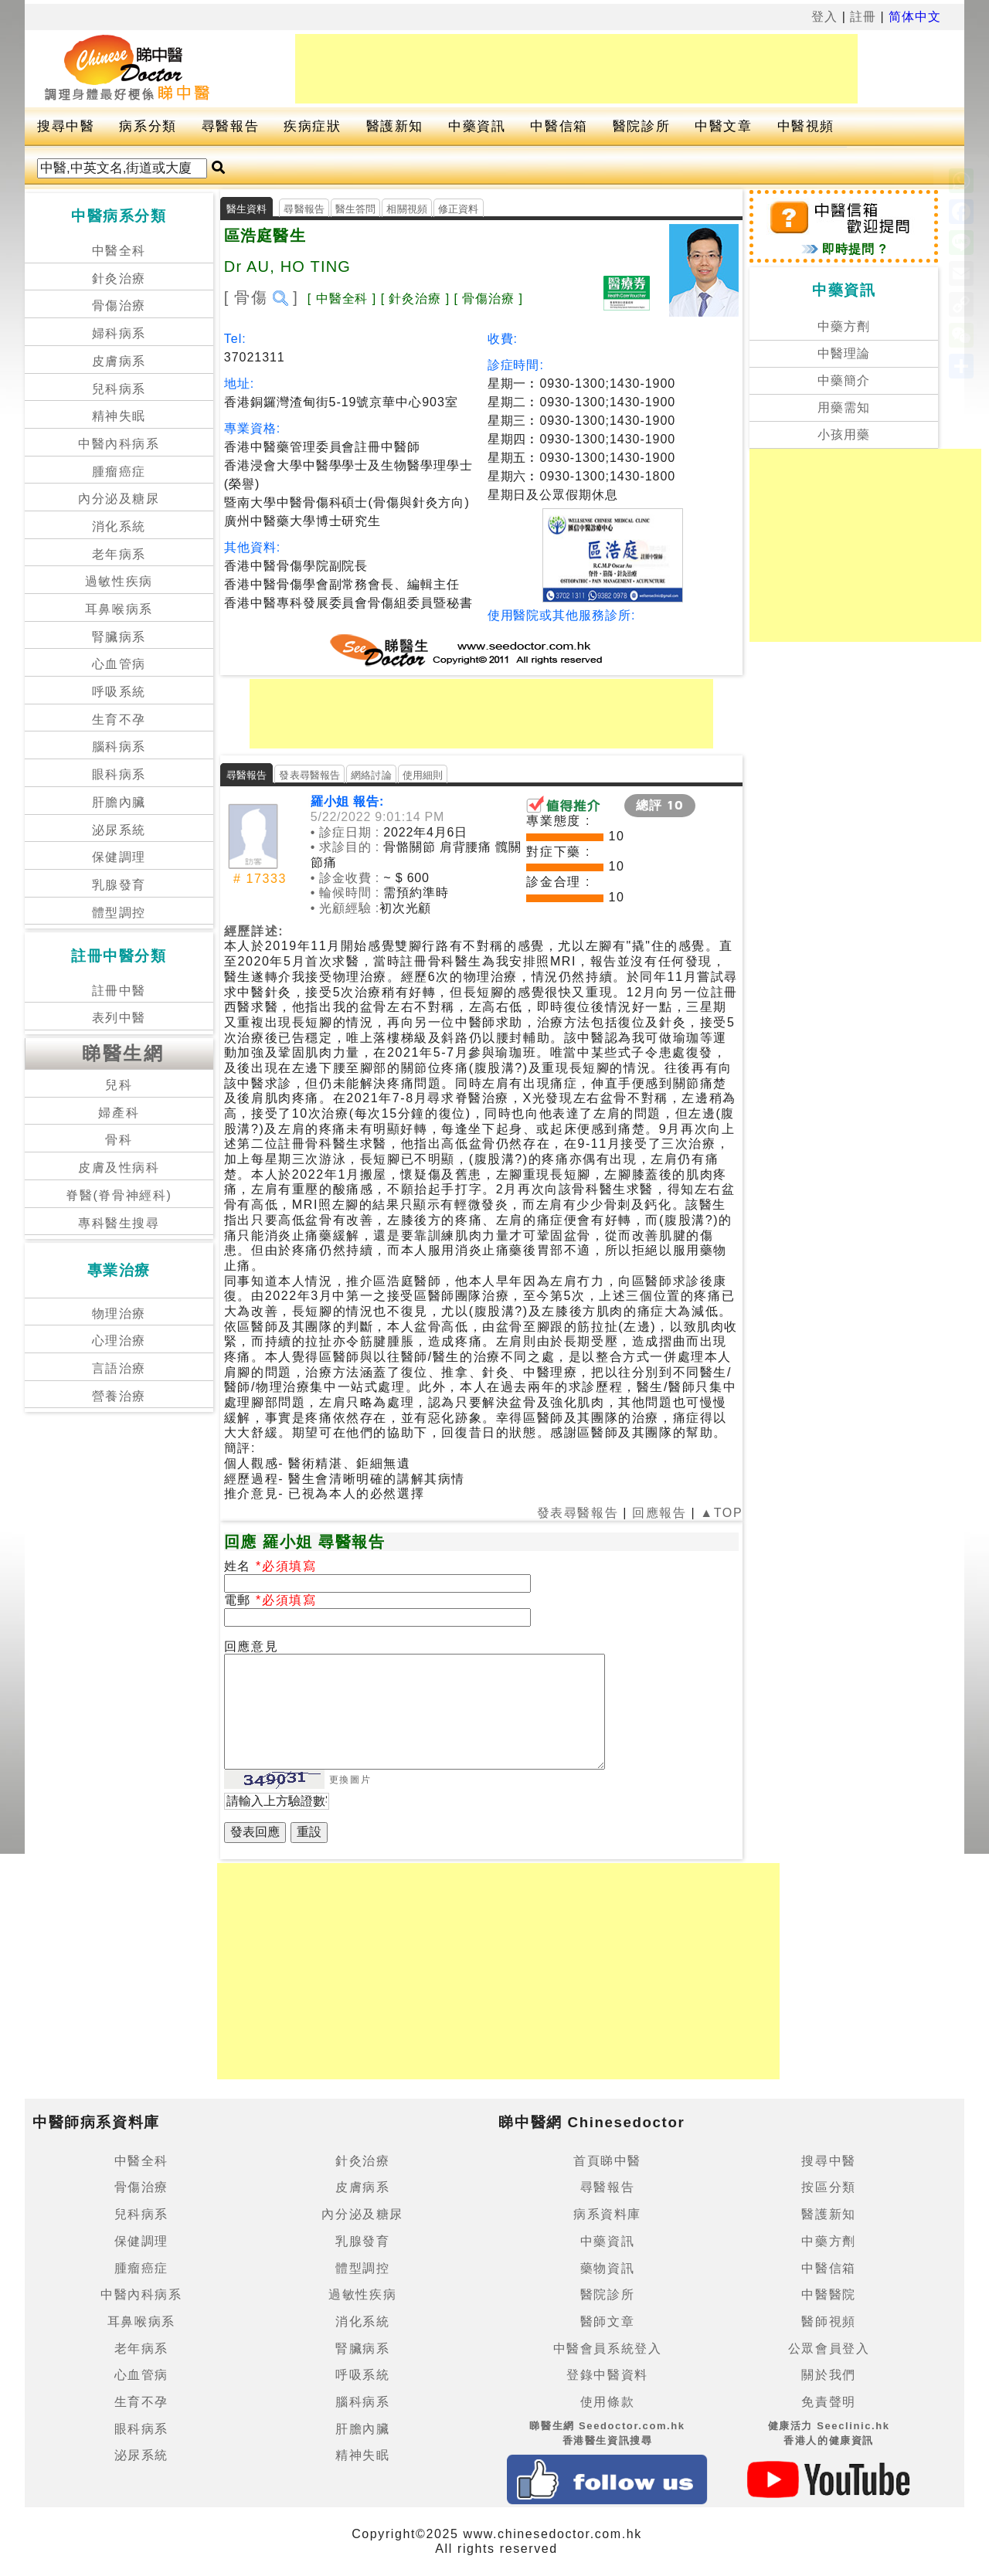  I want to click on 保健調理, so click(119, 857).